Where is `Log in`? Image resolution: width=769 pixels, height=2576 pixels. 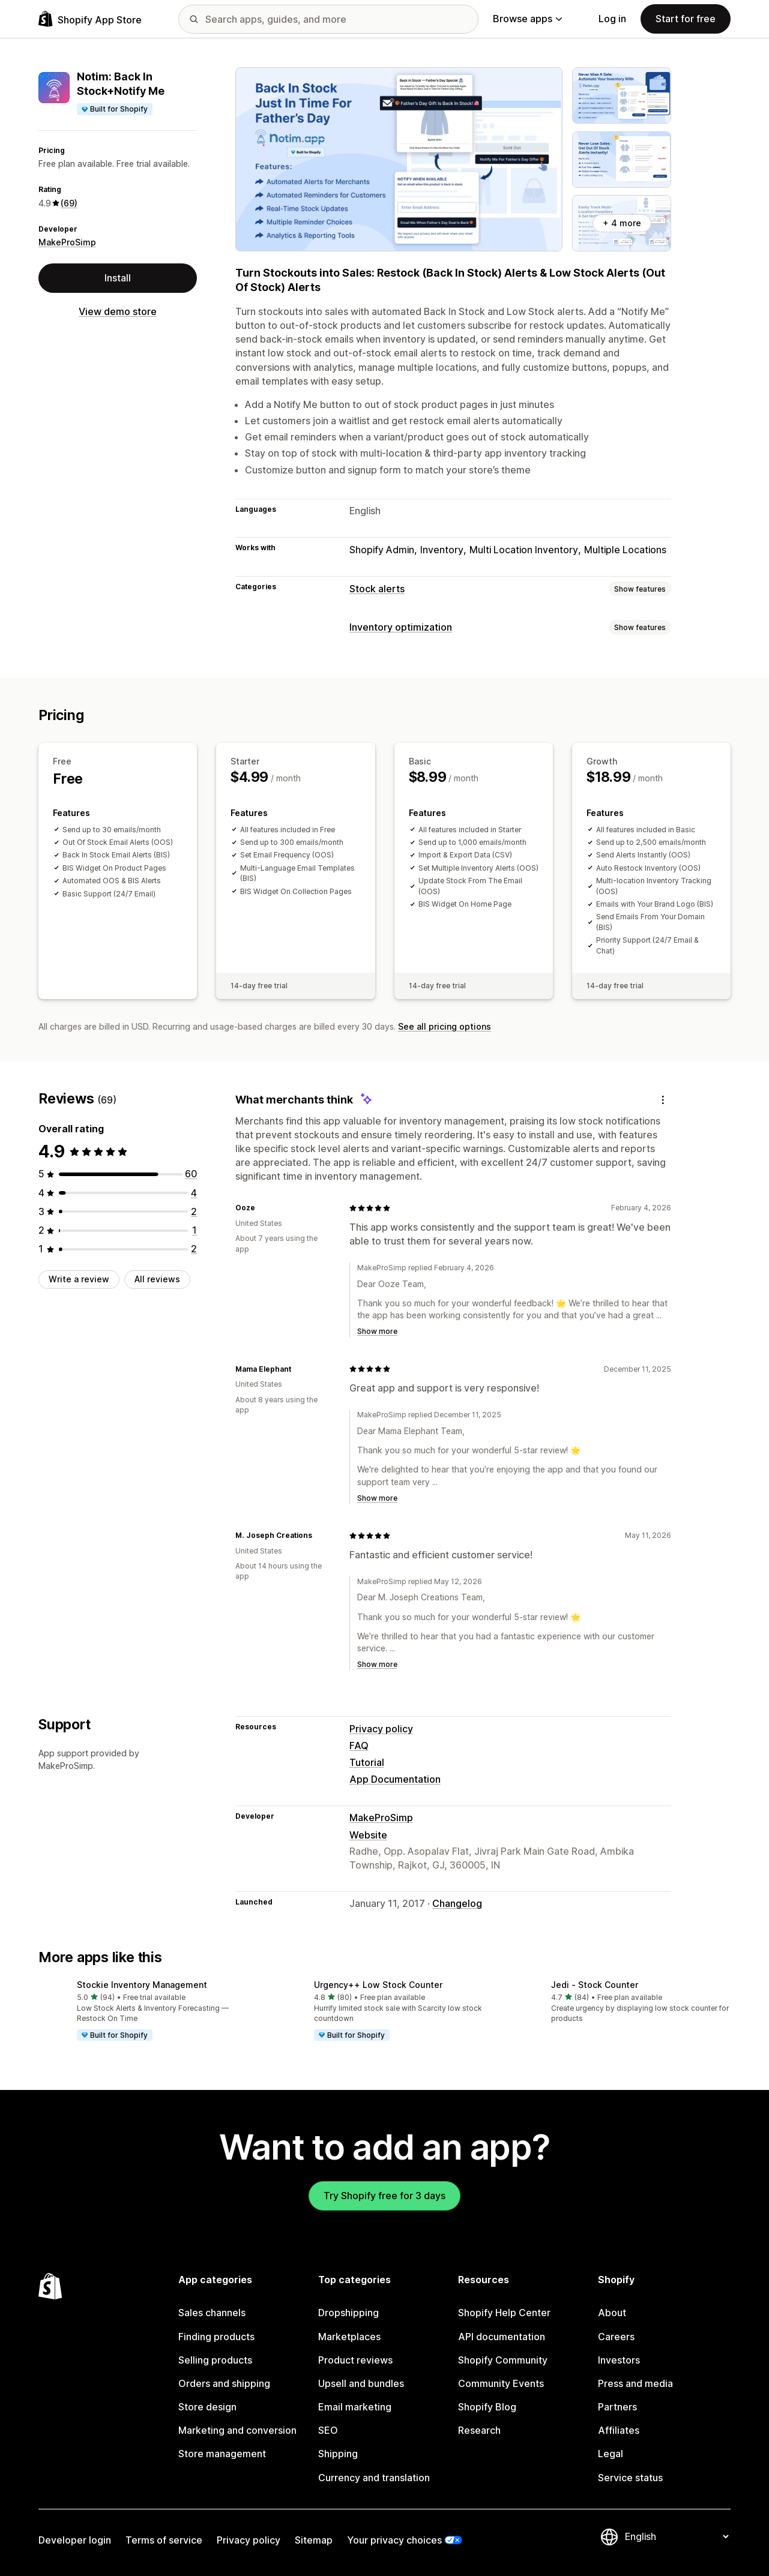
Log in is located at coordinates (612, 19).